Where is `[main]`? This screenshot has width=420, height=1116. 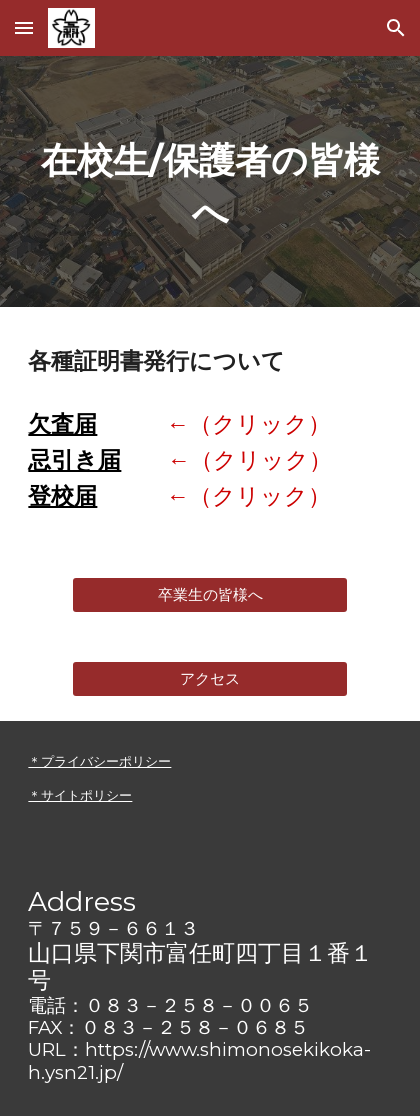 [main] is located at coordinates (209, 181).